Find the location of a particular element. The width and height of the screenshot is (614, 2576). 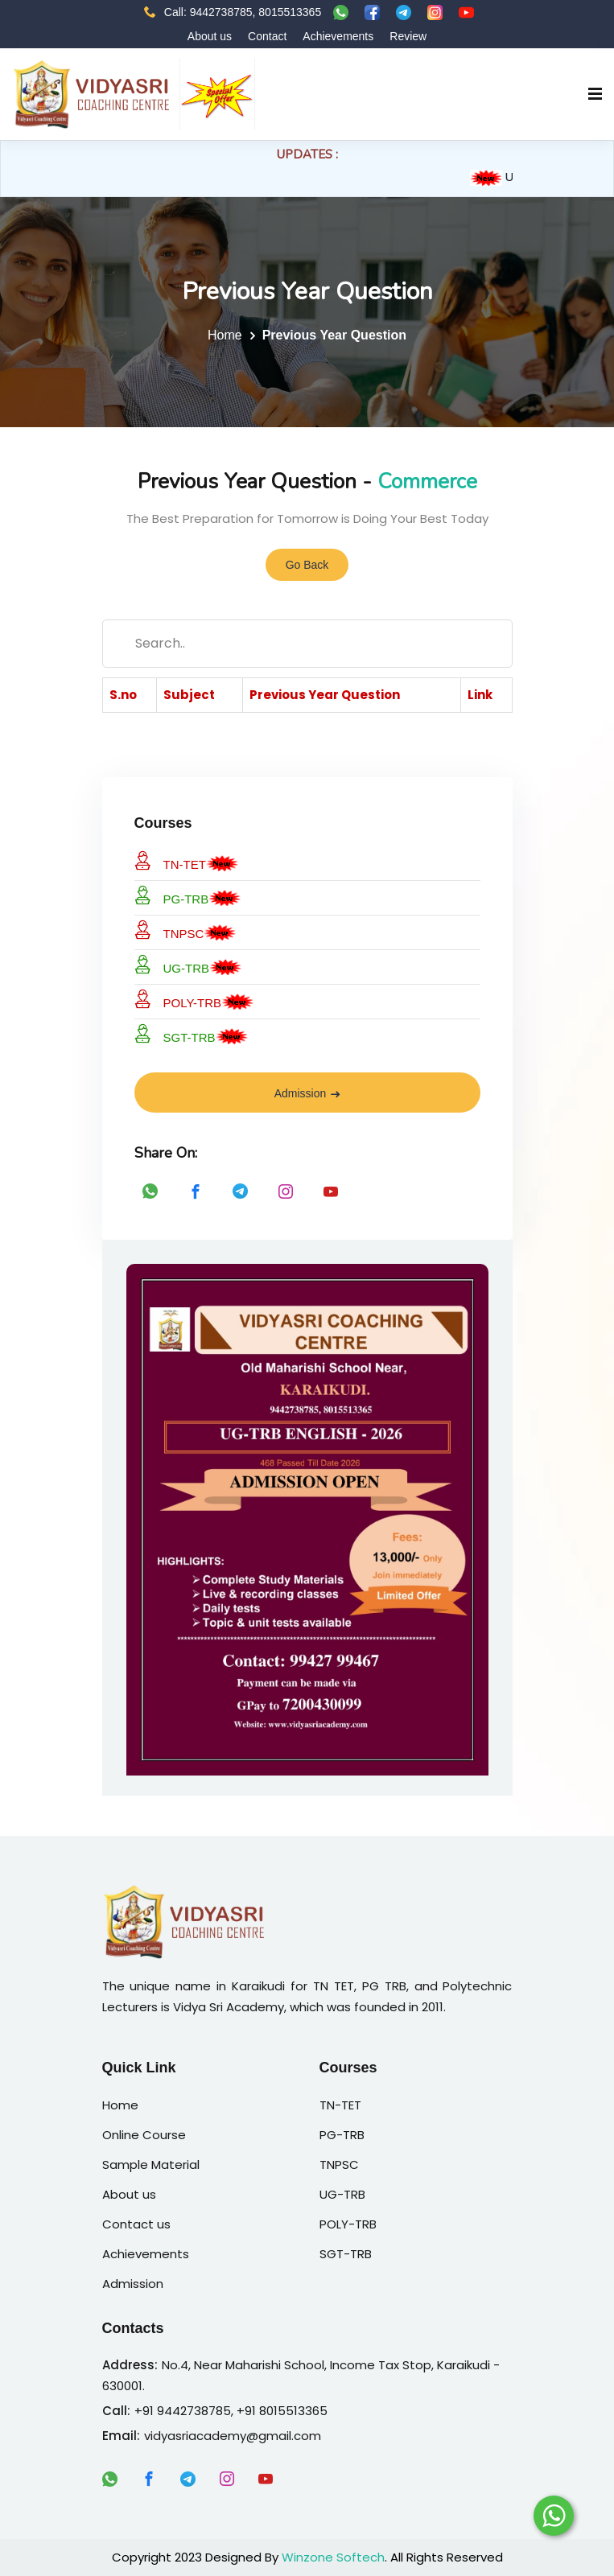

About us is located at coordinates (209, 36).